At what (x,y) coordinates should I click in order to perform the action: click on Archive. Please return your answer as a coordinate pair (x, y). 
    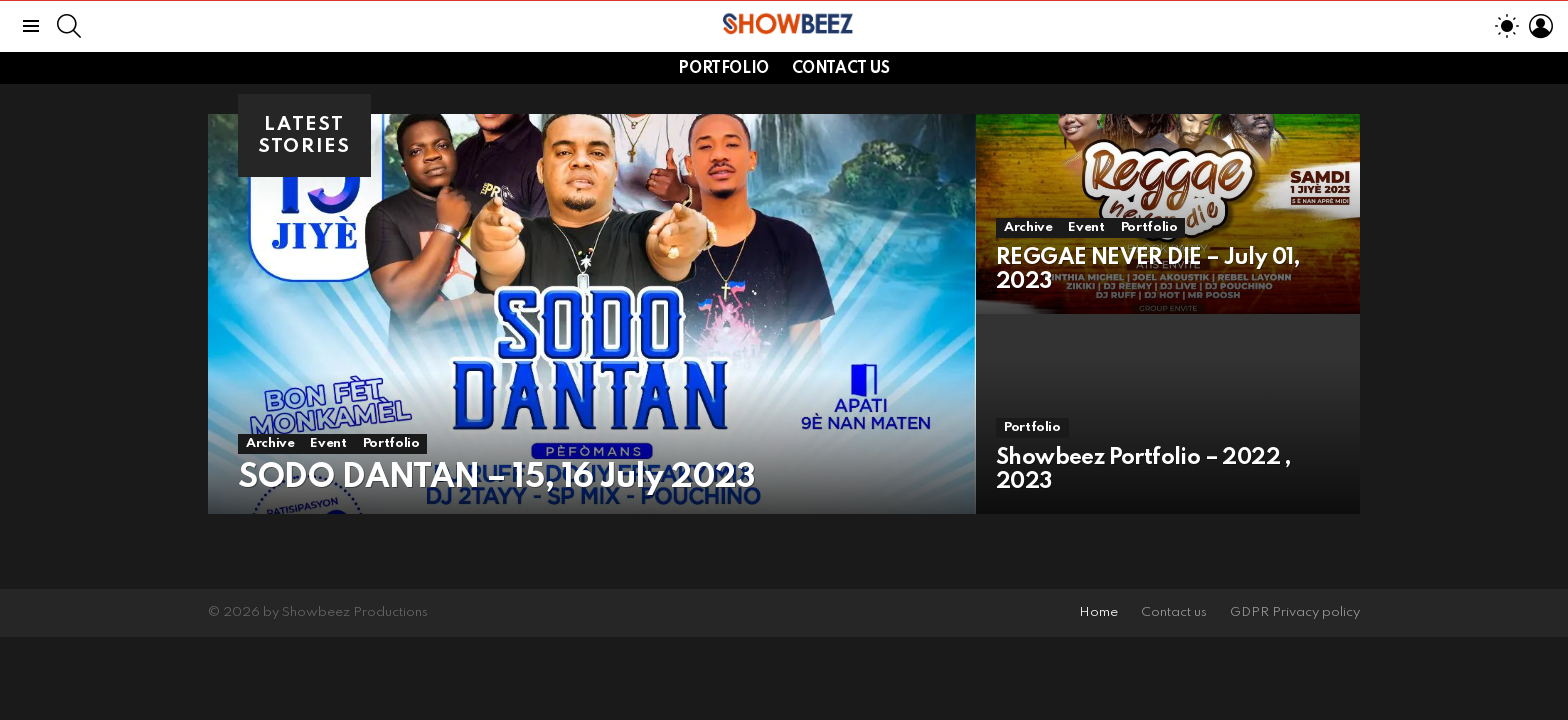
    Looking at the image, I should click on (270, 443).